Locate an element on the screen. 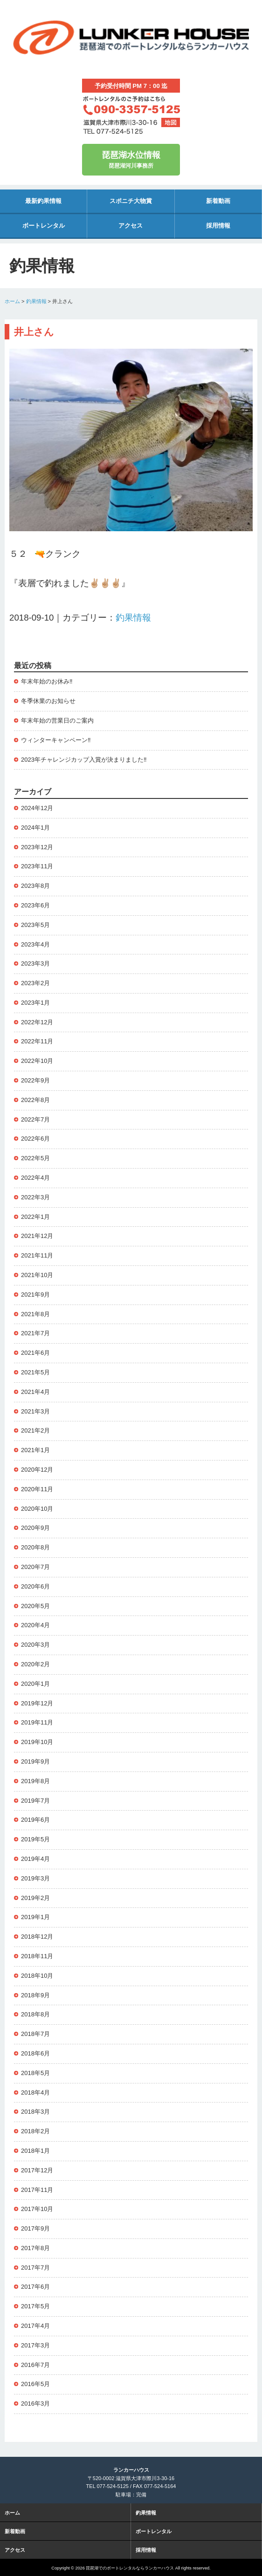 This screenshot has height=2576, width=262. 2021年7月 is located at coordinates (35, 1333).